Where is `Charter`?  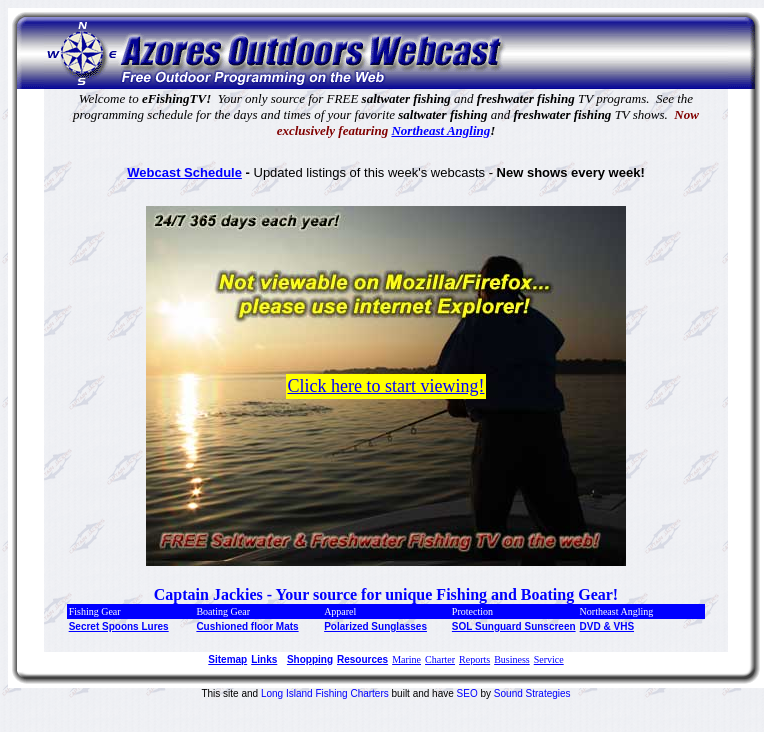 Charter is located at coordinates (440, 659).